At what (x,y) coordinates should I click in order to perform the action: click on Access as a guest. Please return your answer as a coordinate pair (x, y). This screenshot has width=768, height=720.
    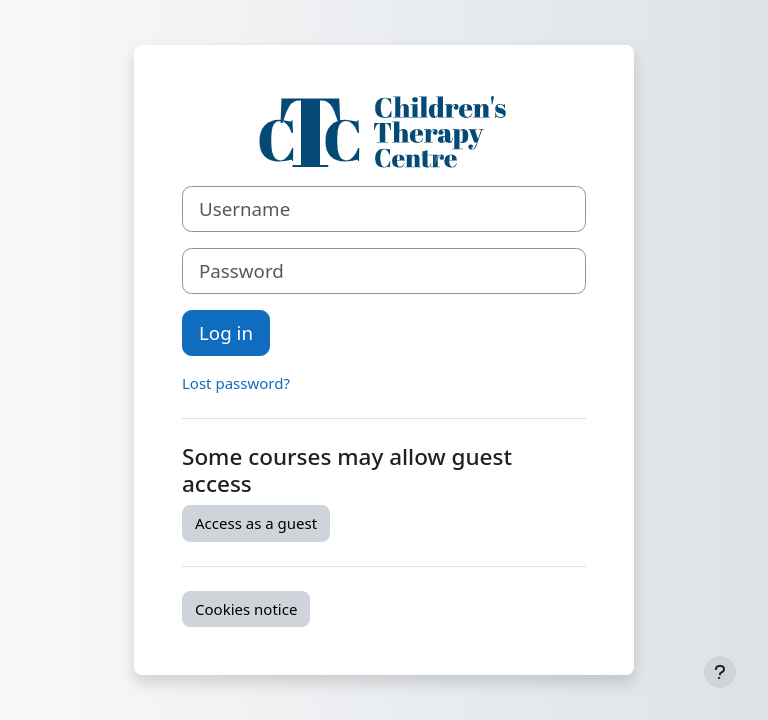
    Looking at the image, I should click on (256, 523).